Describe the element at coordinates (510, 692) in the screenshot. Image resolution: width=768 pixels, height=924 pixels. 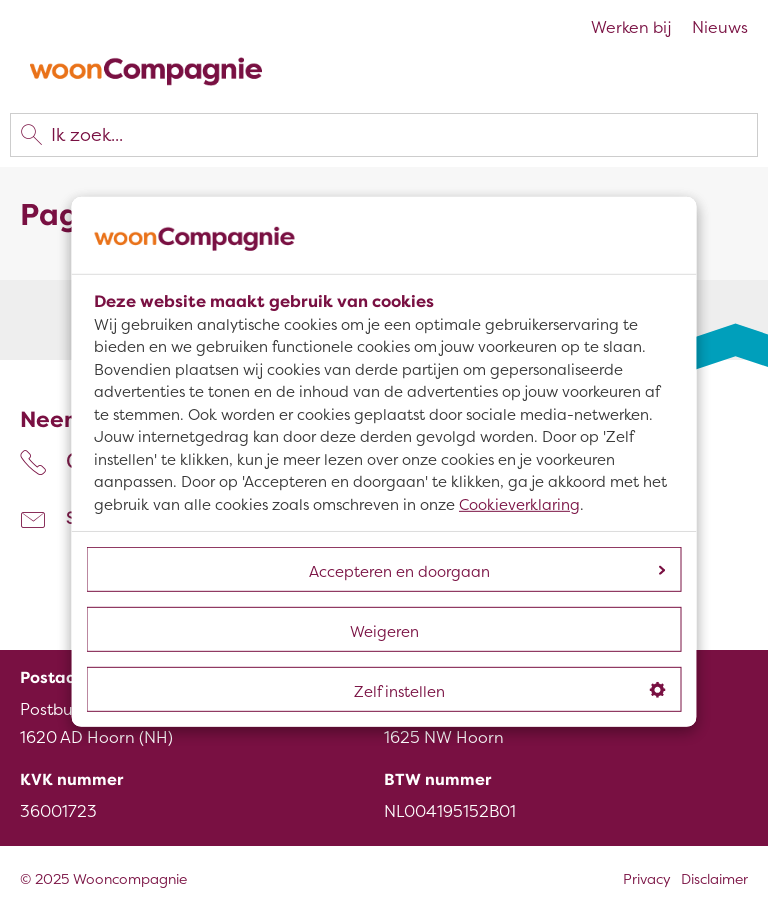
I see `Zelf instellen` at that location.